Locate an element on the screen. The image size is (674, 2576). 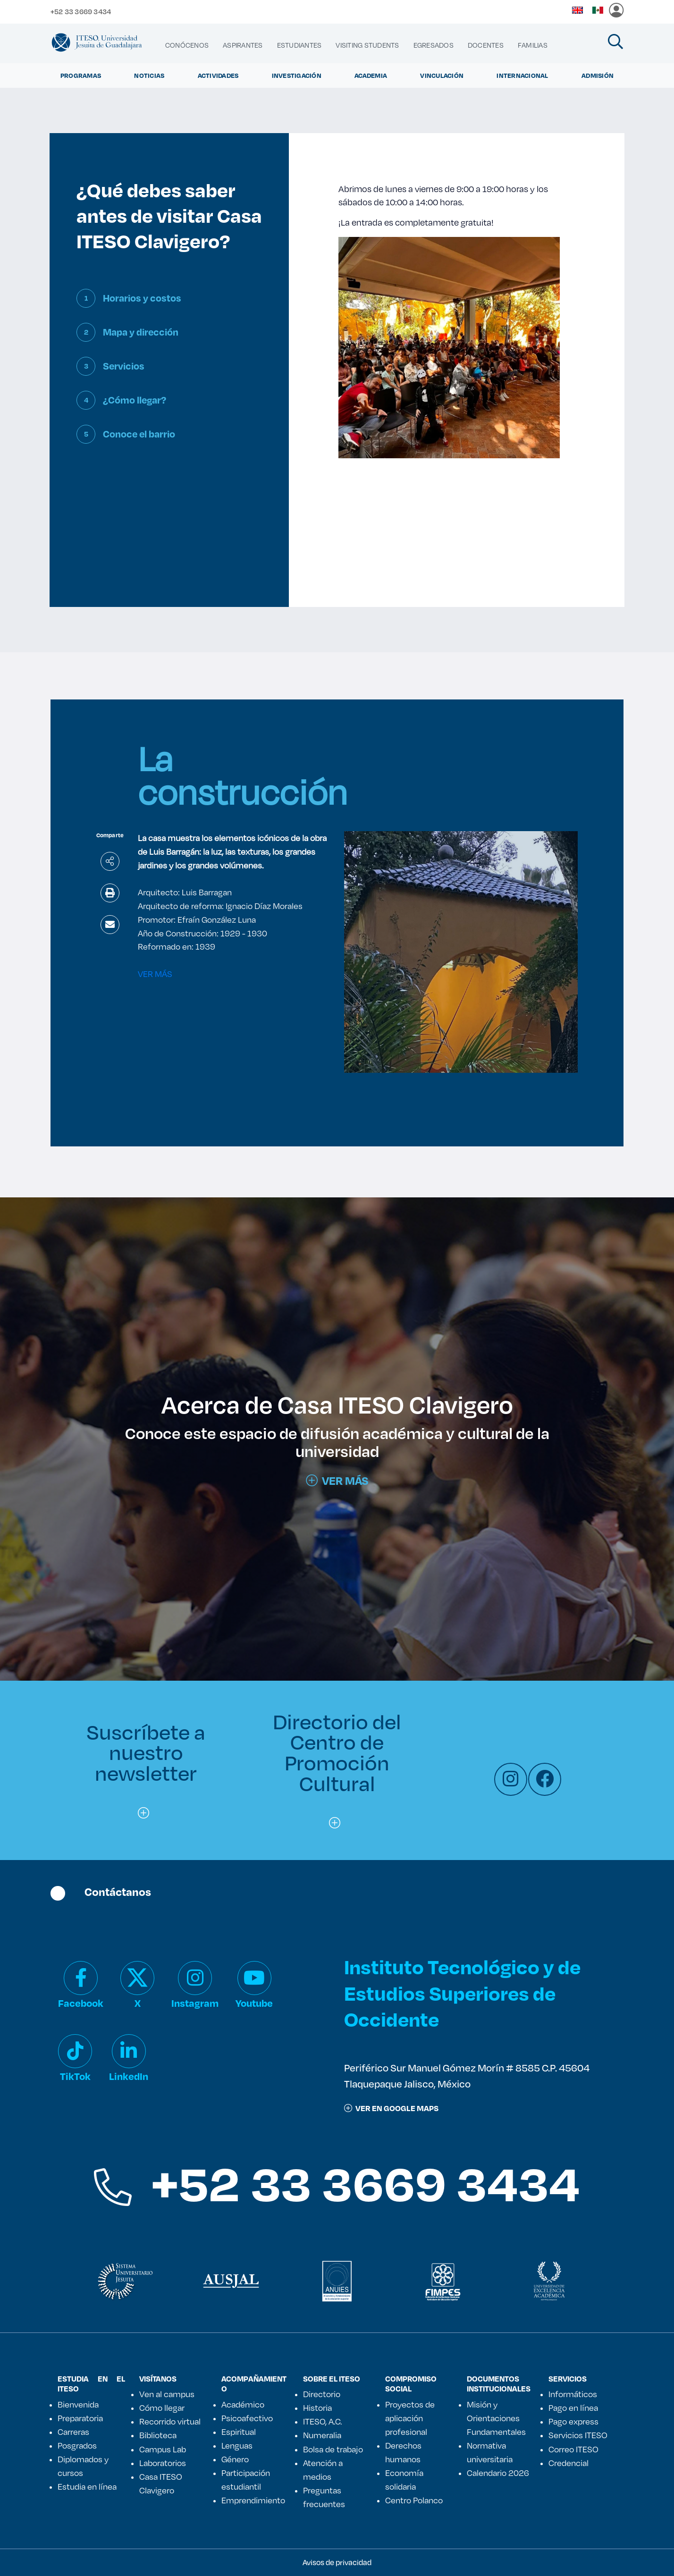
Estudia en línea is located at coordinates (87, 2486).